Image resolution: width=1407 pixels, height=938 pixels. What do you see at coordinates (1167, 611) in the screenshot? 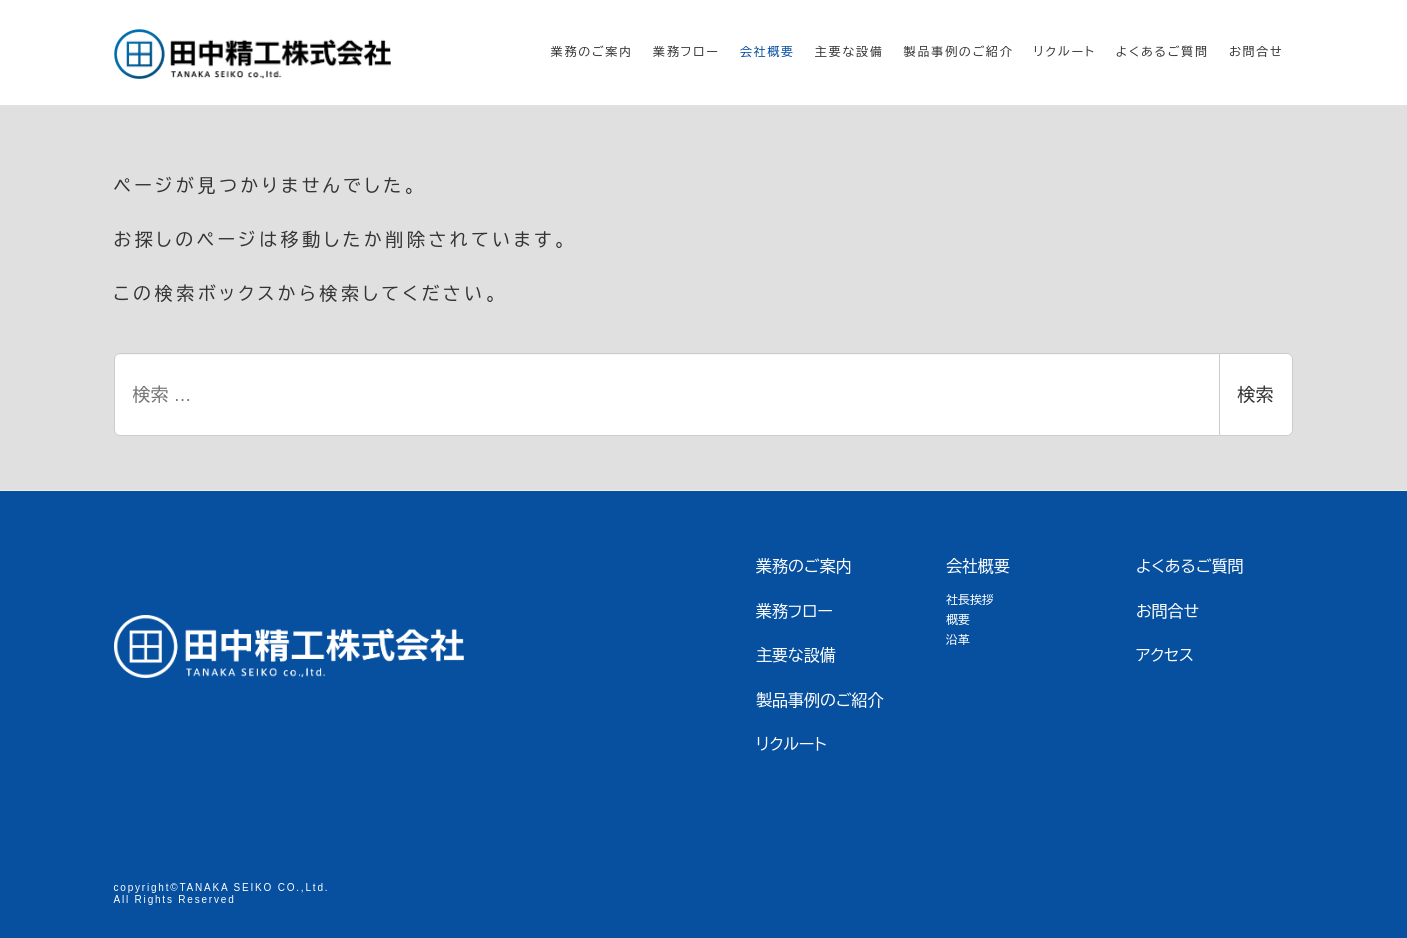
I see `お問合せ` at bounding box center [1167, 611].